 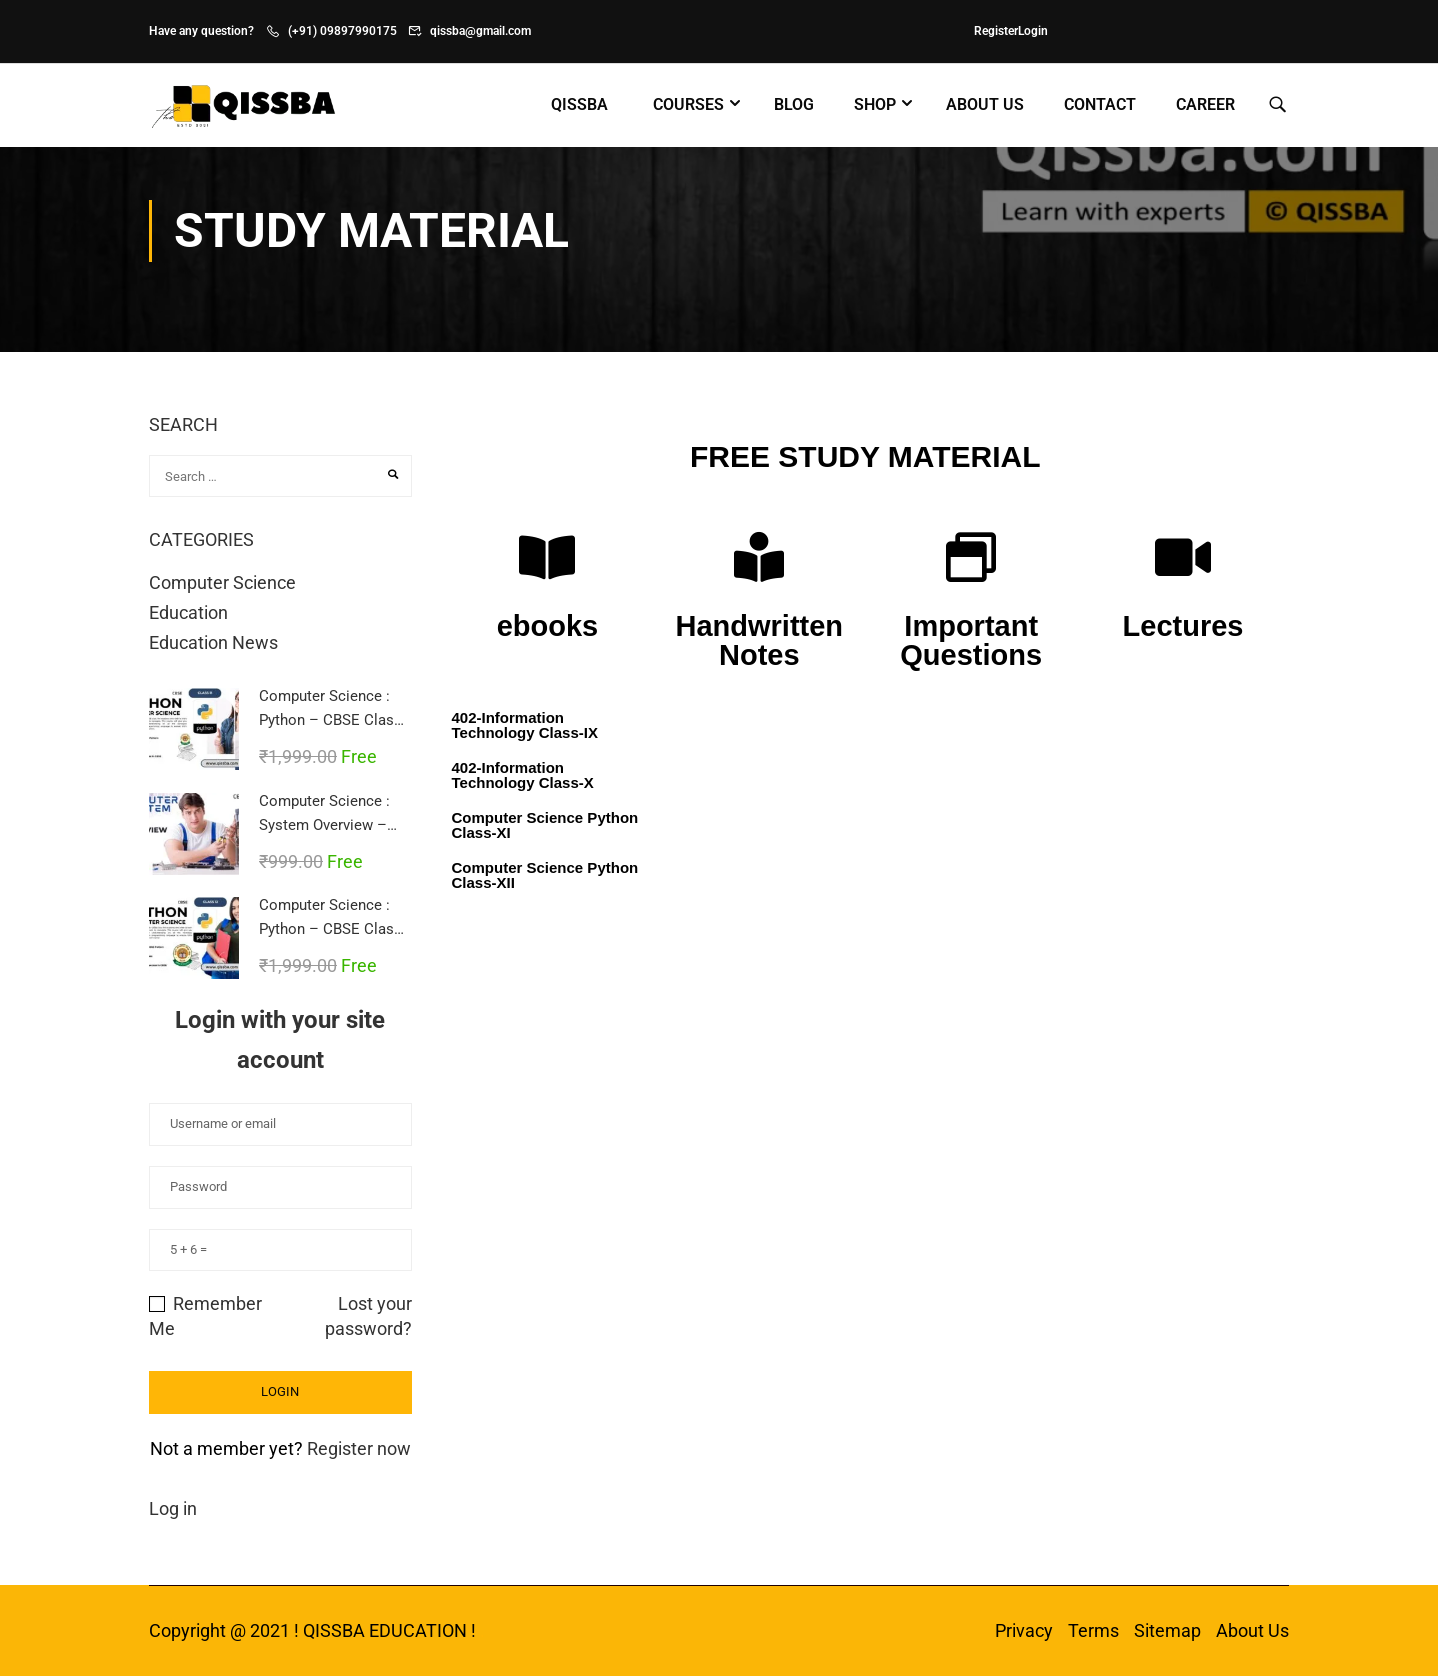 What do you see at coordinates (188, 612) in the screenshot?
I see `Education` at bounding box center [188, 612].